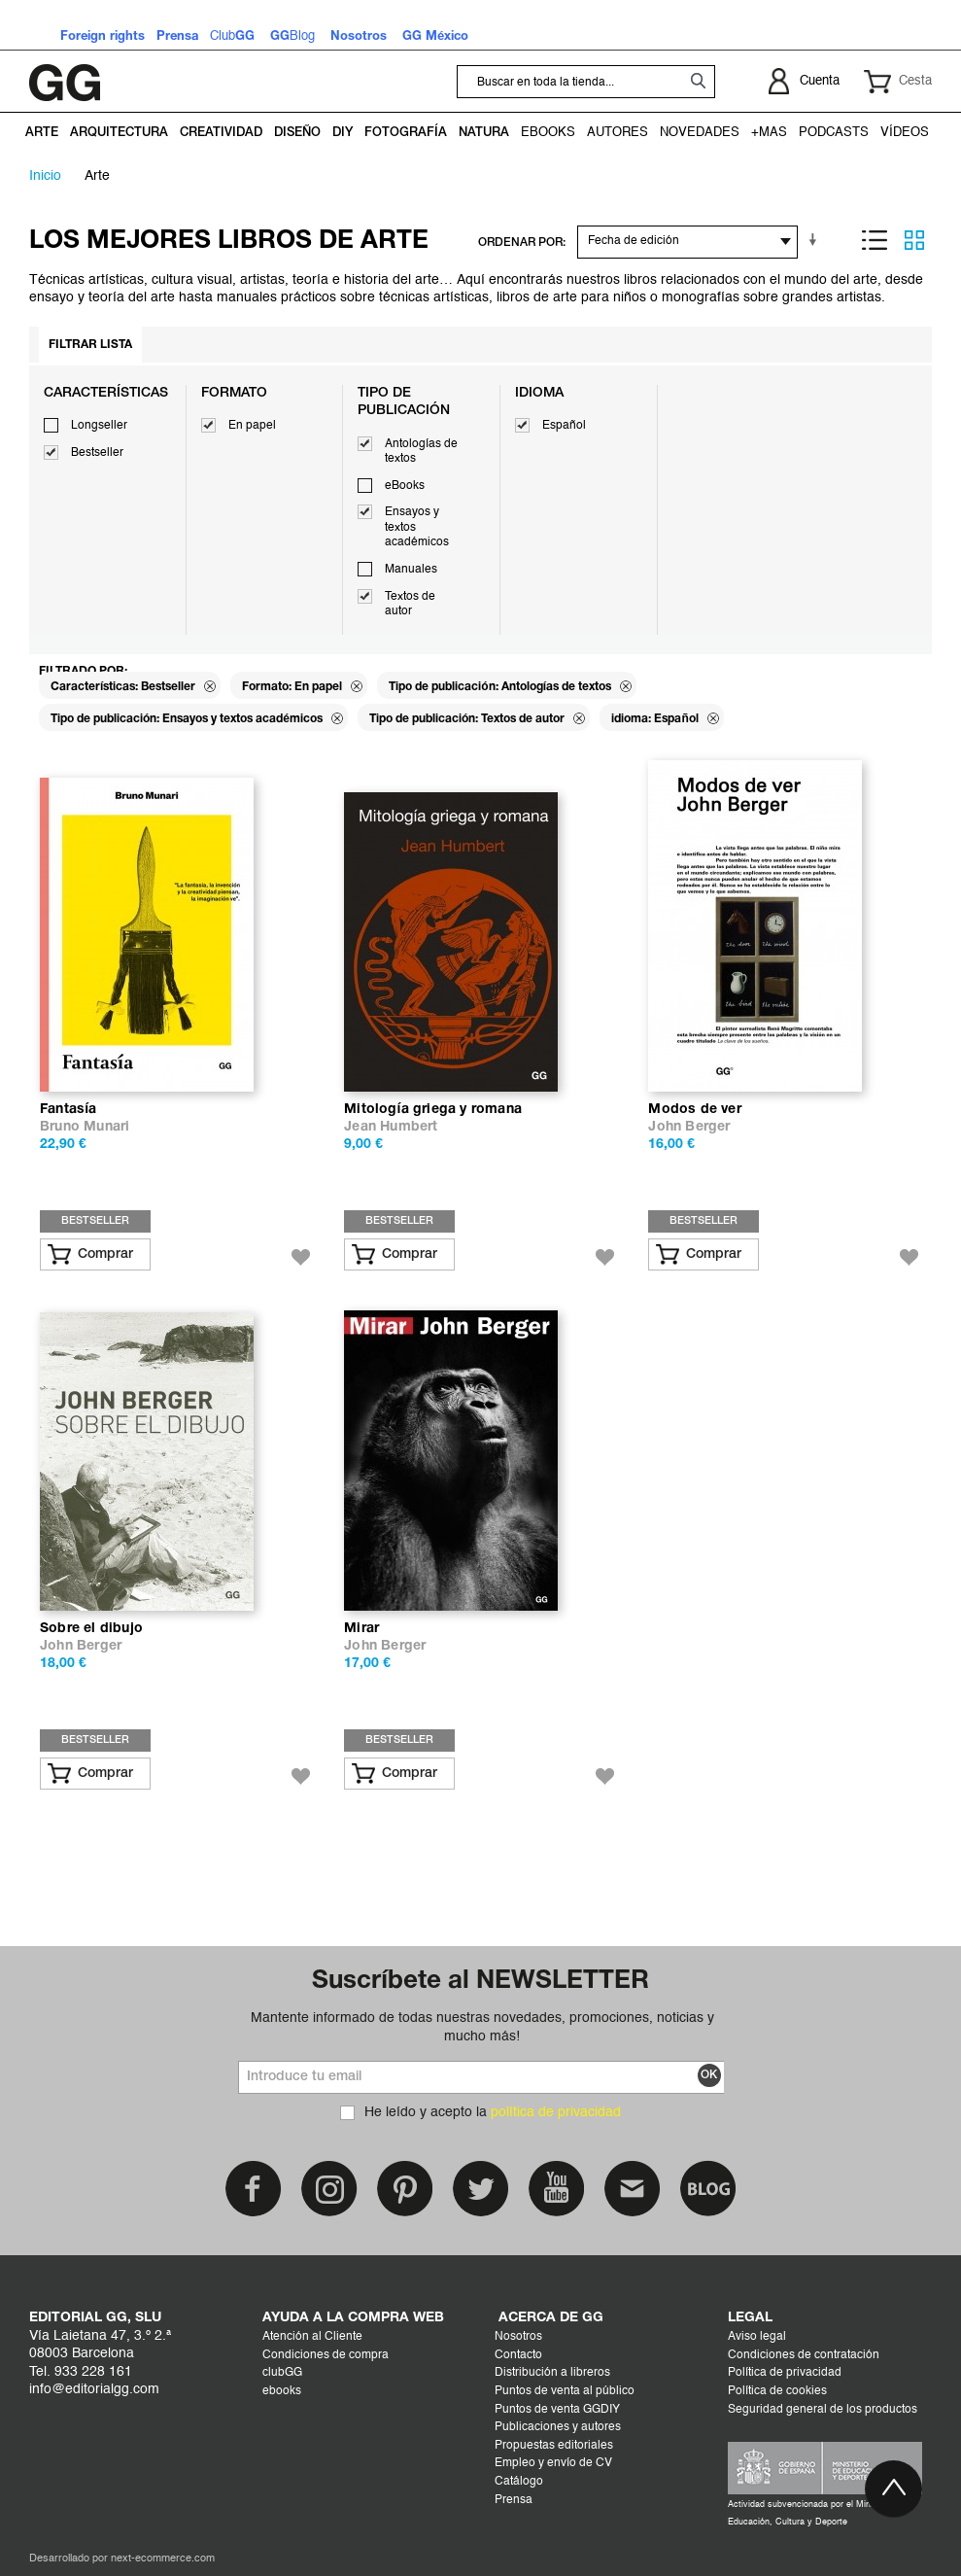 Image resolution: width=961 pixels, height=2576 pixels. I want to click on Puntos de venta GGDIY, so click(557, 2410).